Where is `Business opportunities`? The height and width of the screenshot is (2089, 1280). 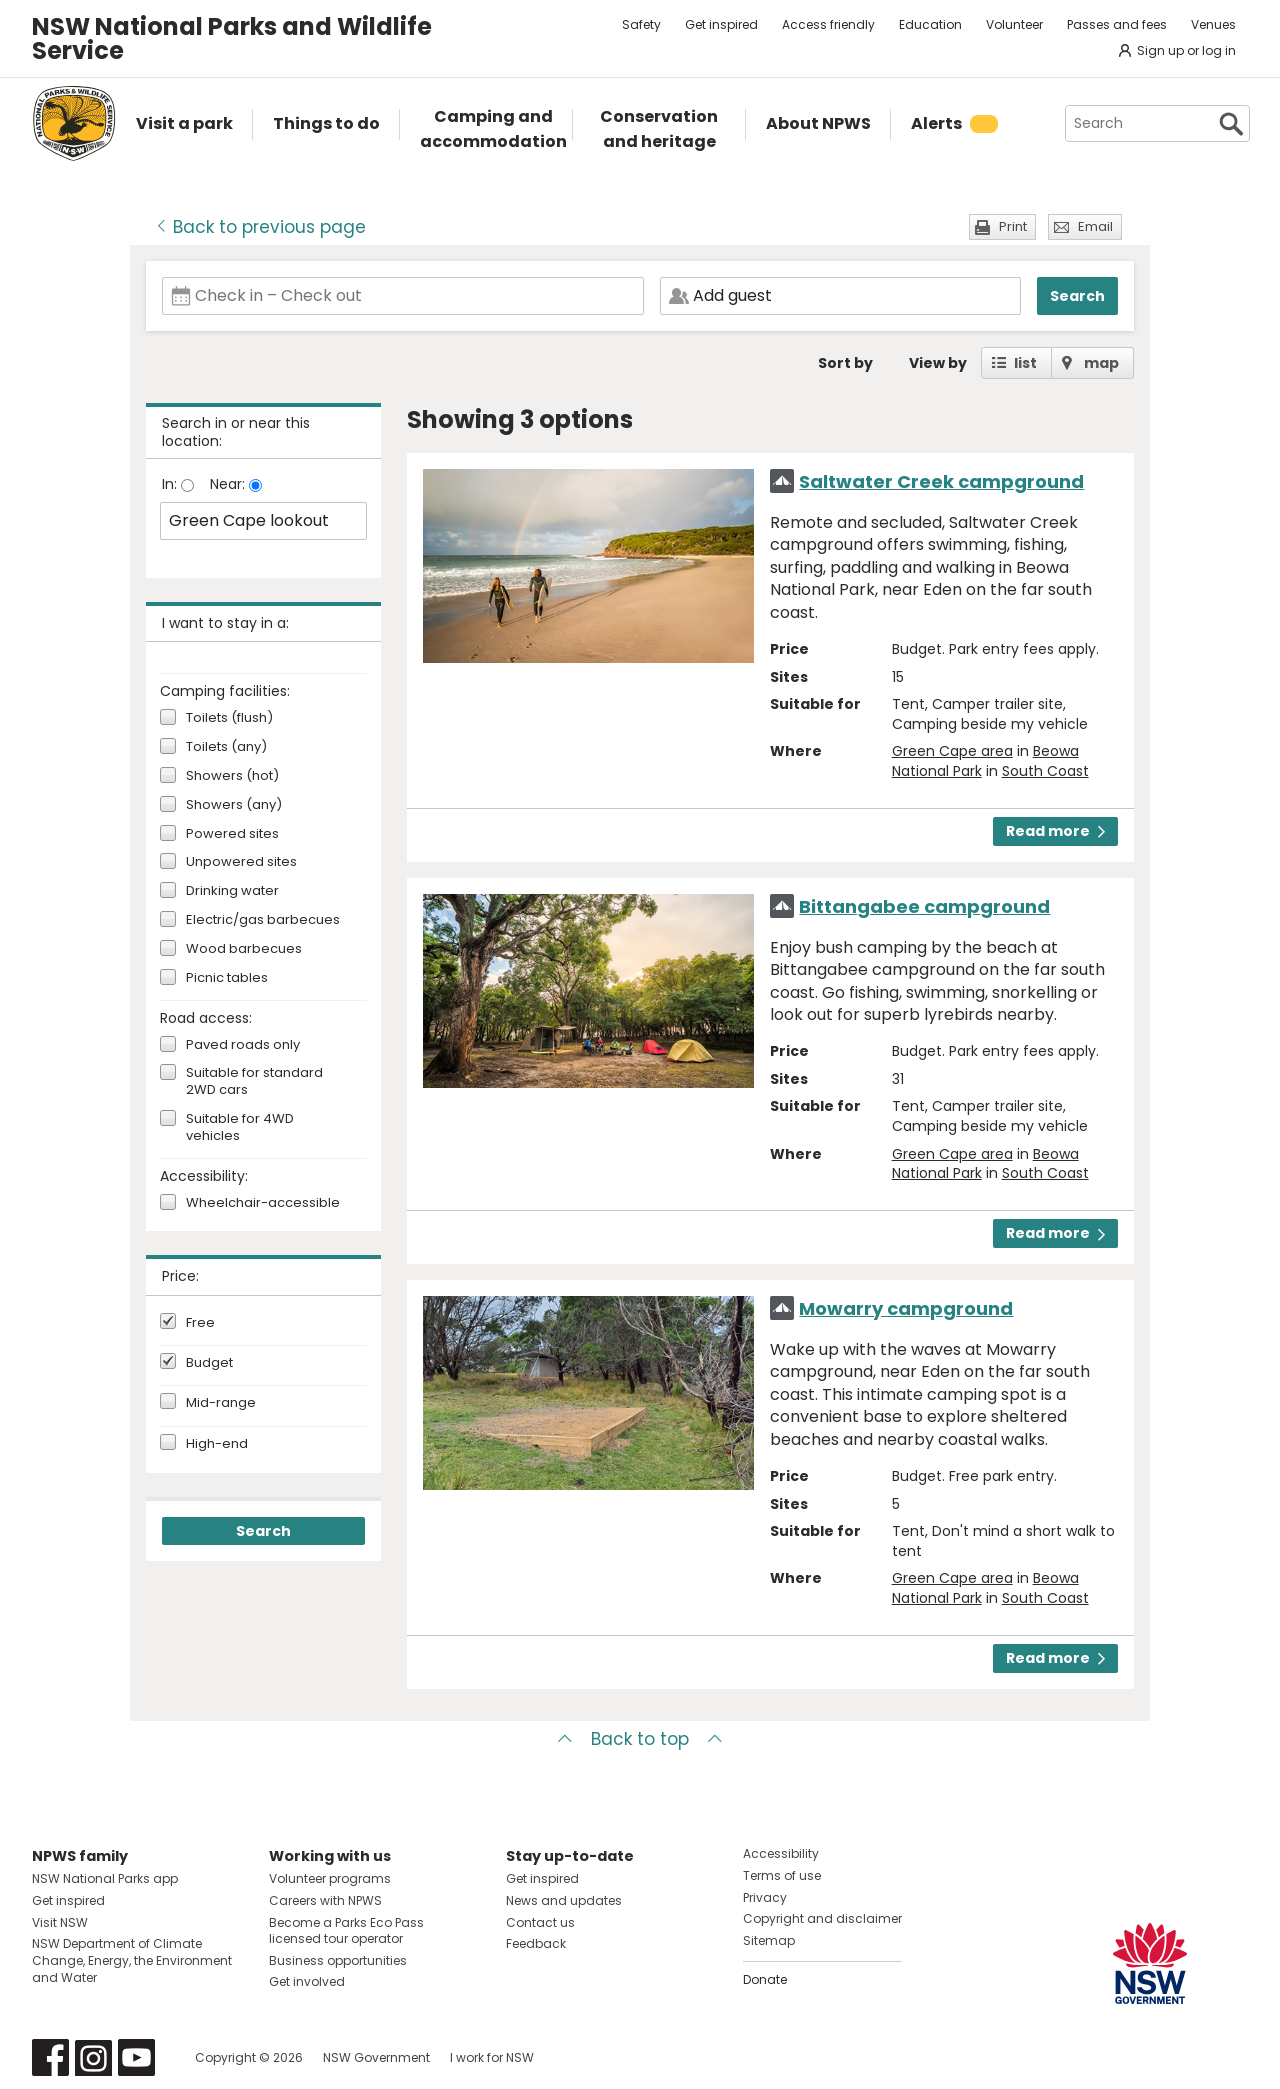
Business opportunities is located at coordinates (338, 1960).